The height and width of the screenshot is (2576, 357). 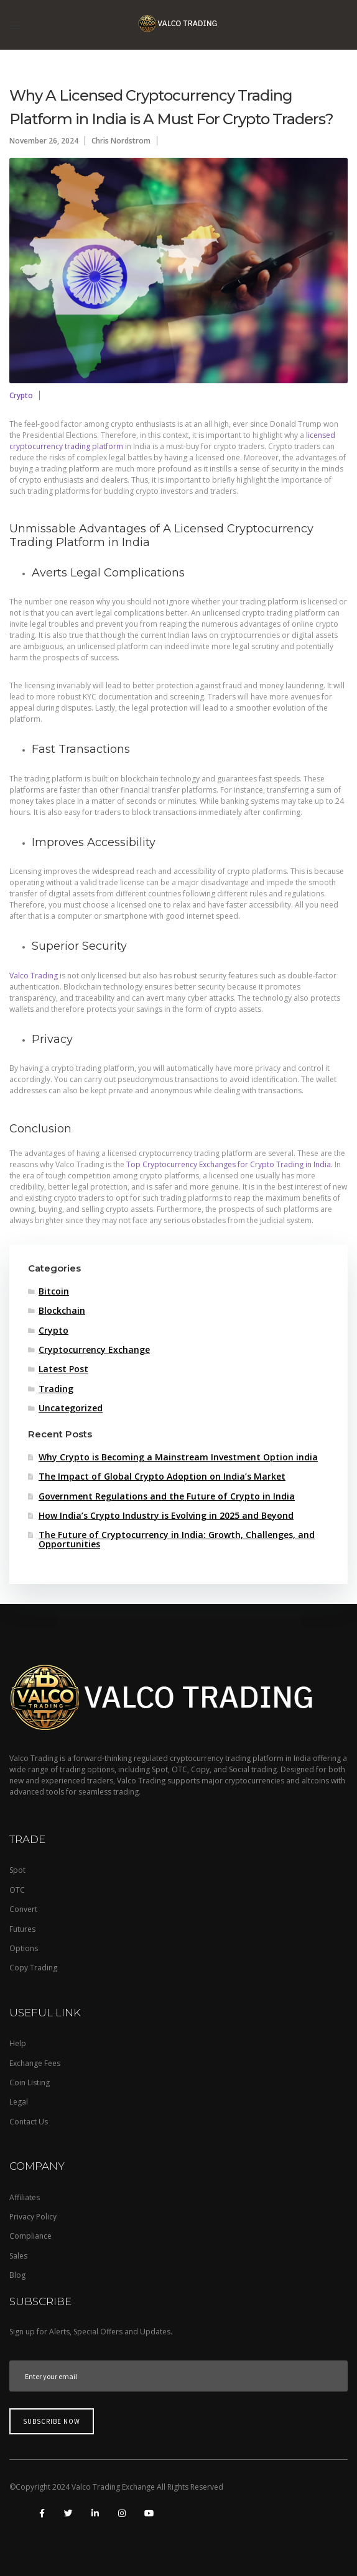 What do you see at coordinates (167, 1496) in the screenshot?
I see `Government Regulations and the Future of Crypto in India` at bounding box center [167, 1496].